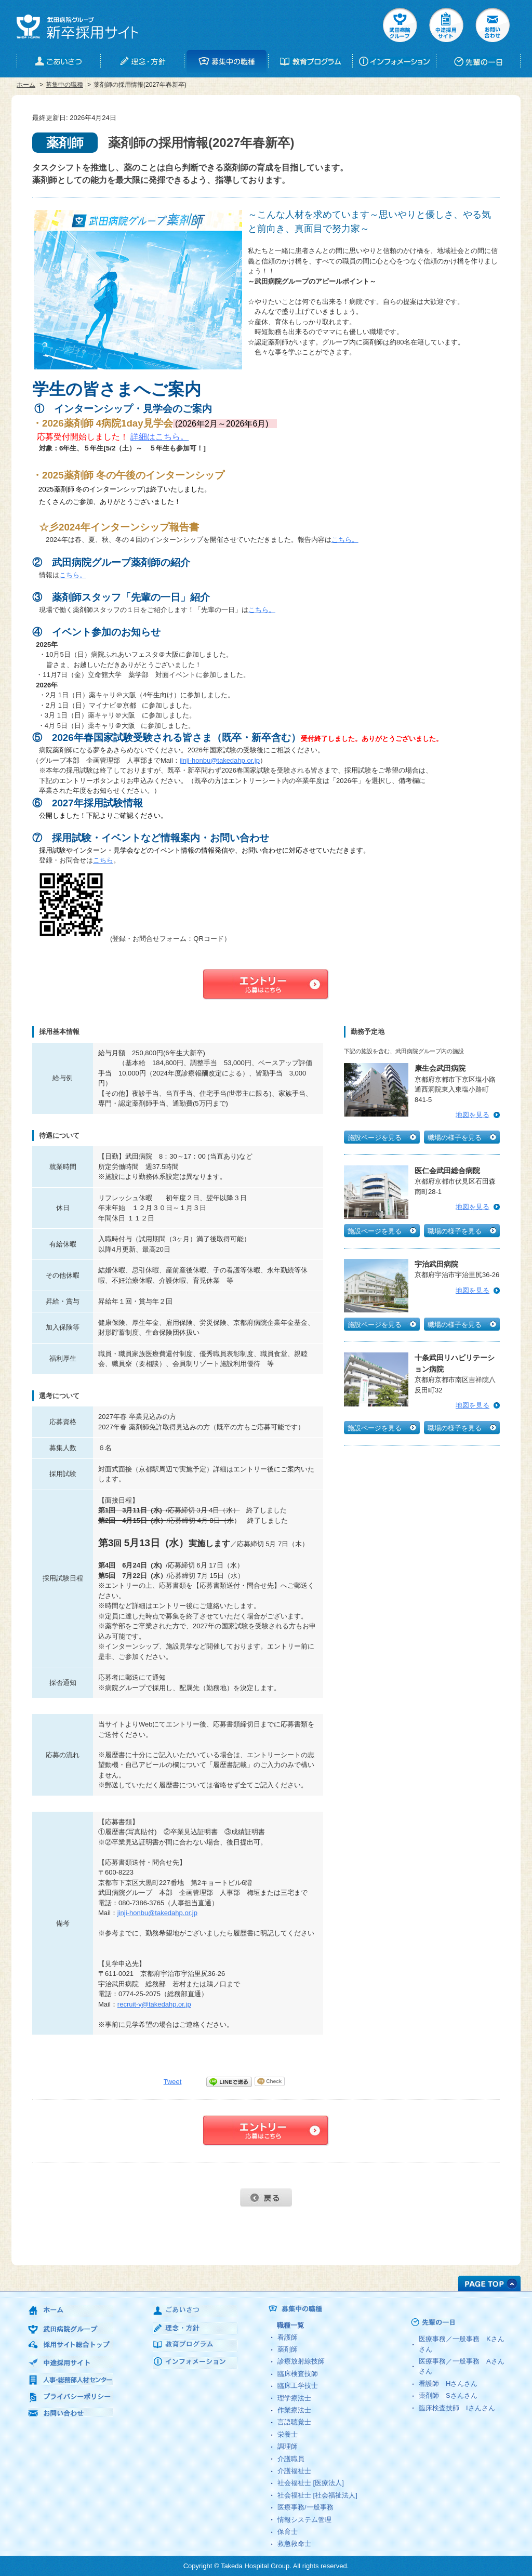 The height and width of the screenshot is (2576, 532). I want to click on 薬剤師 さん, so click(448, 2395).